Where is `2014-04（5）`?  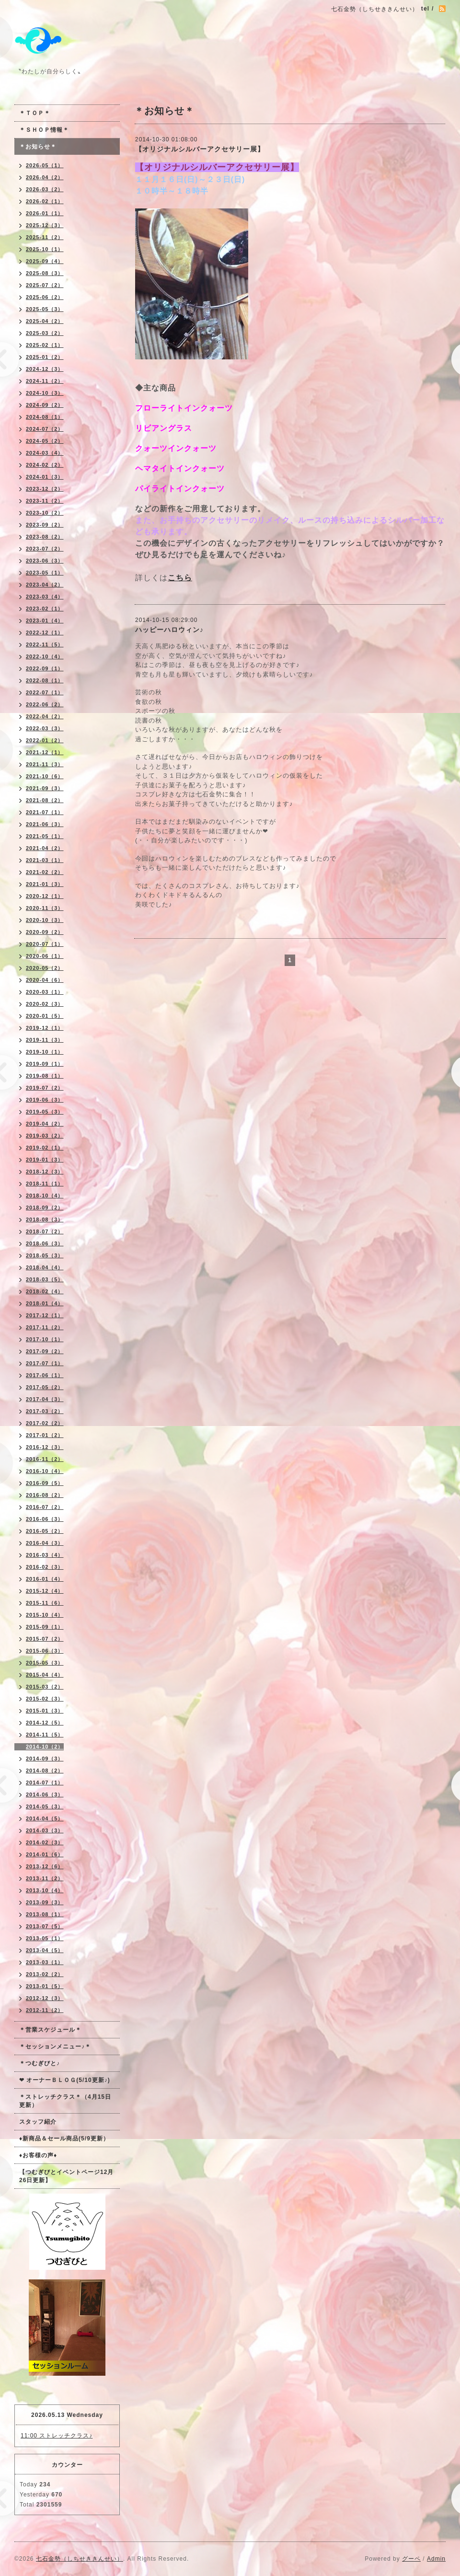
2014-04（5） is located at coordinates (45, 1818).